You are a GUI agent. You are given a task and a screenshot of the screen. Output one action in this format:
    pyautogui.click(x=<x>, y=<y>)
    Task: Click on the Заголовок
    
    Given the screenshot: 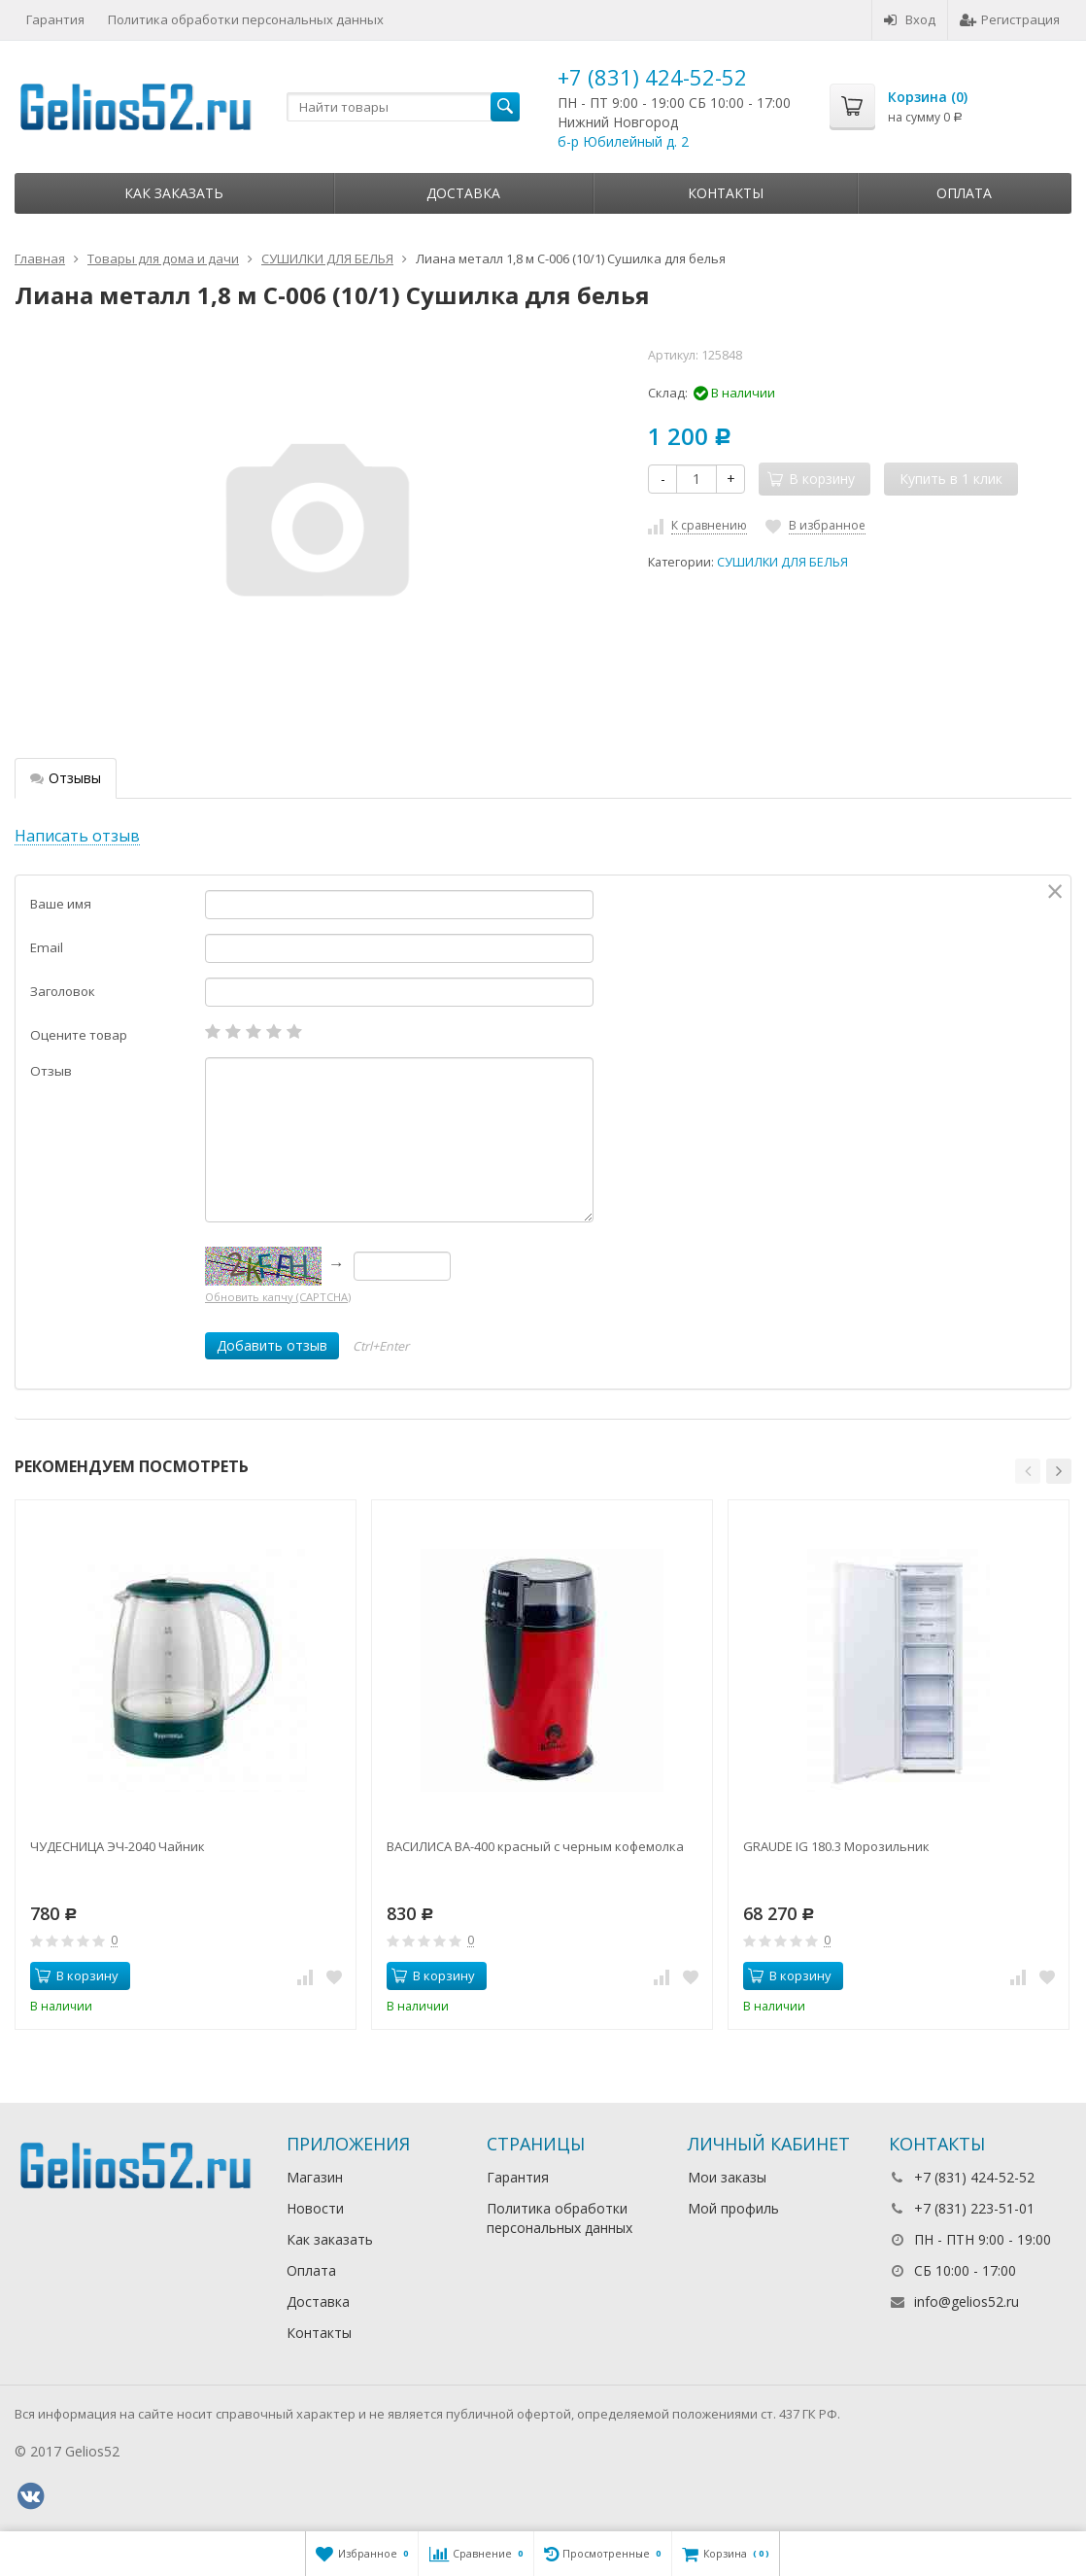 What is the action you would take?
    pyautogui.click(x=62, y=991)
    